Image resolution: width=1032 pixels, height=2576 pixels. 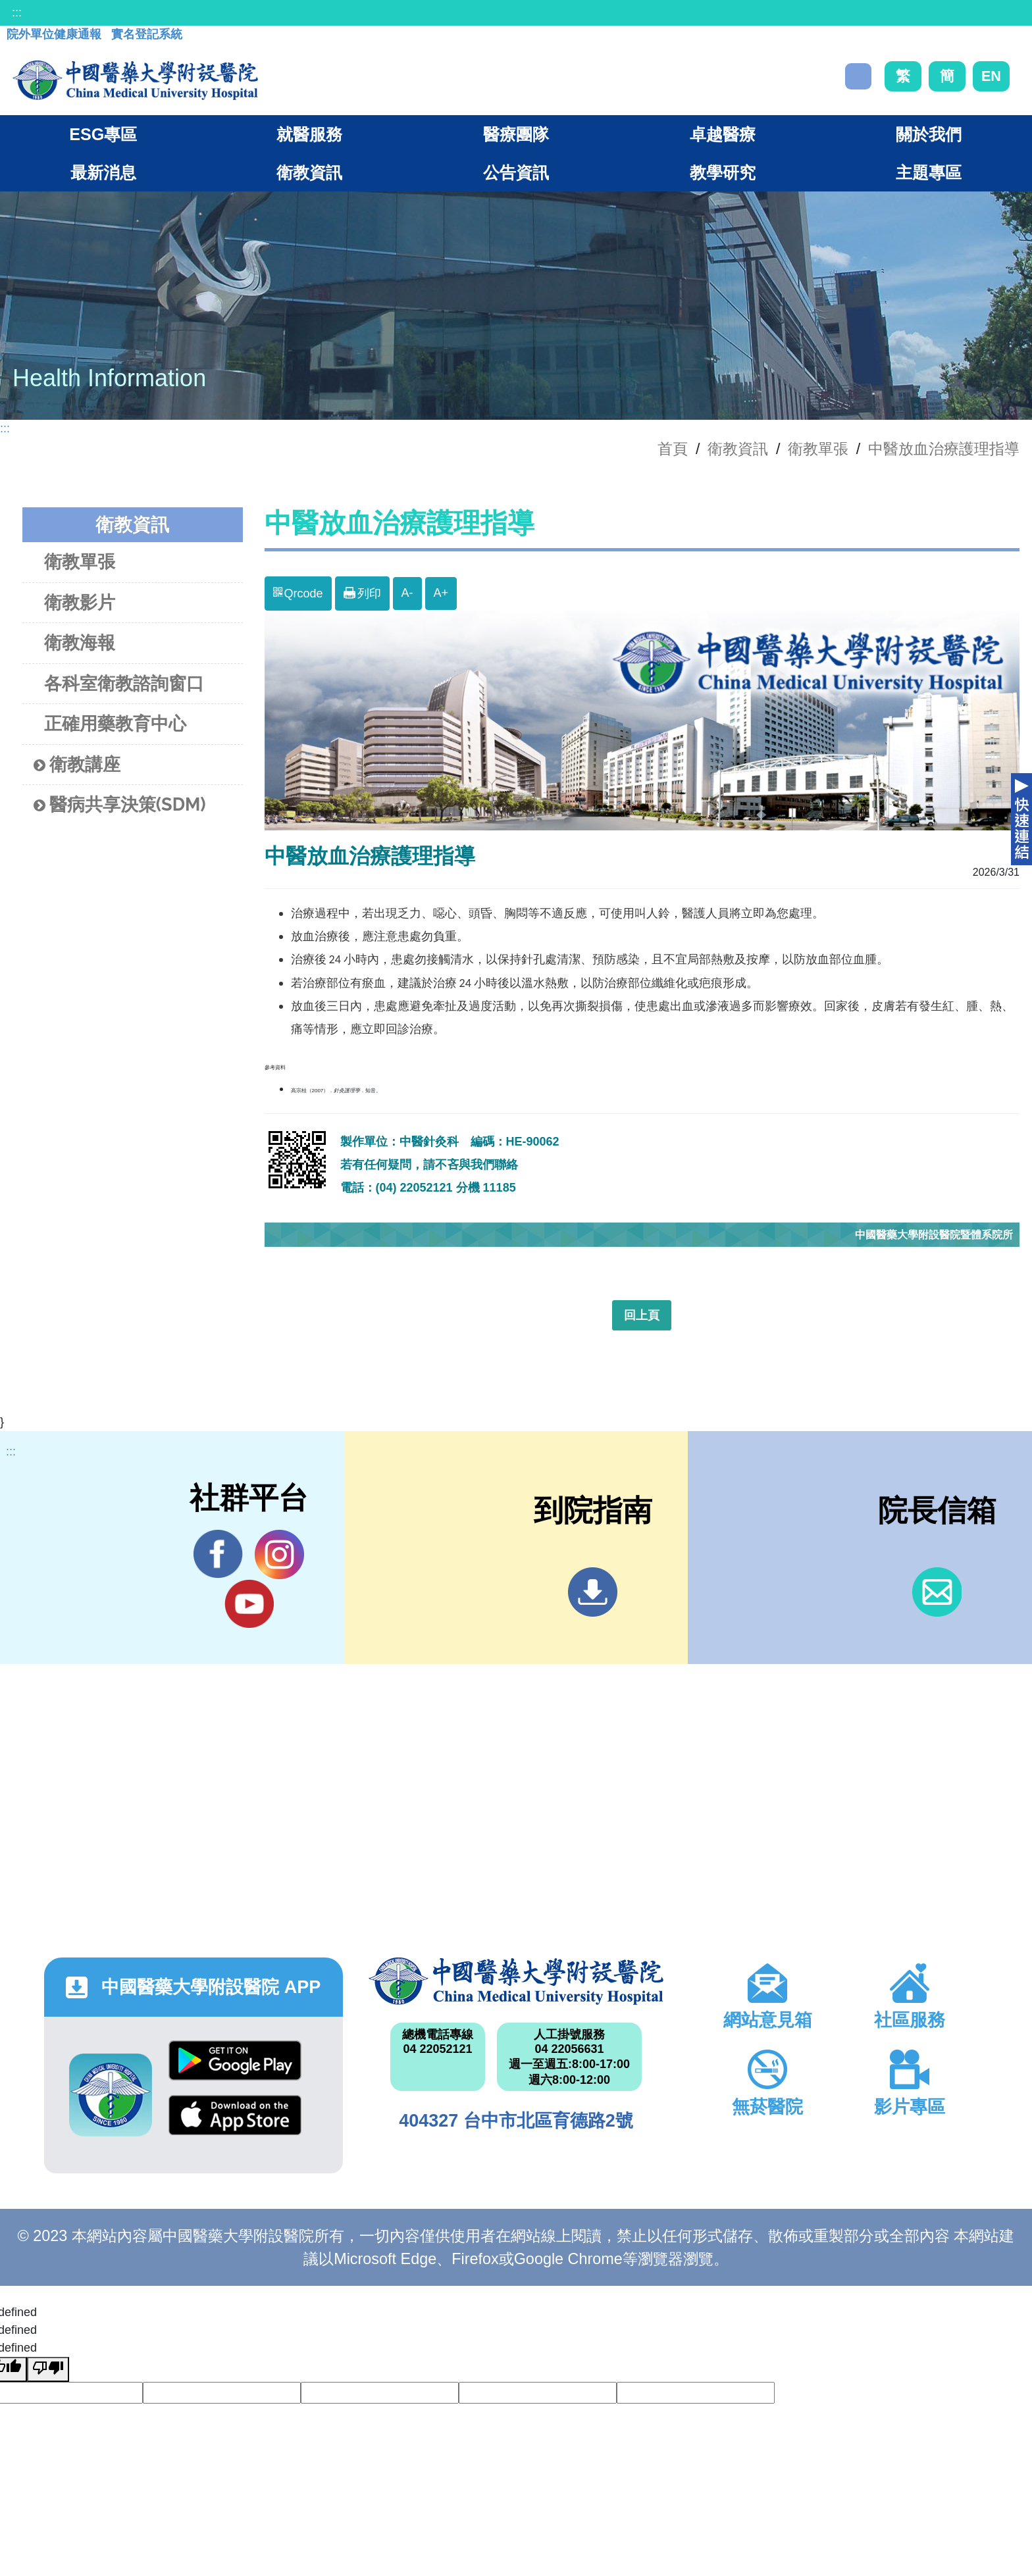 What do you see at coordinates (79, 602) in the screenshot?
I see `衛教影片` at bounding box center [79, 602].